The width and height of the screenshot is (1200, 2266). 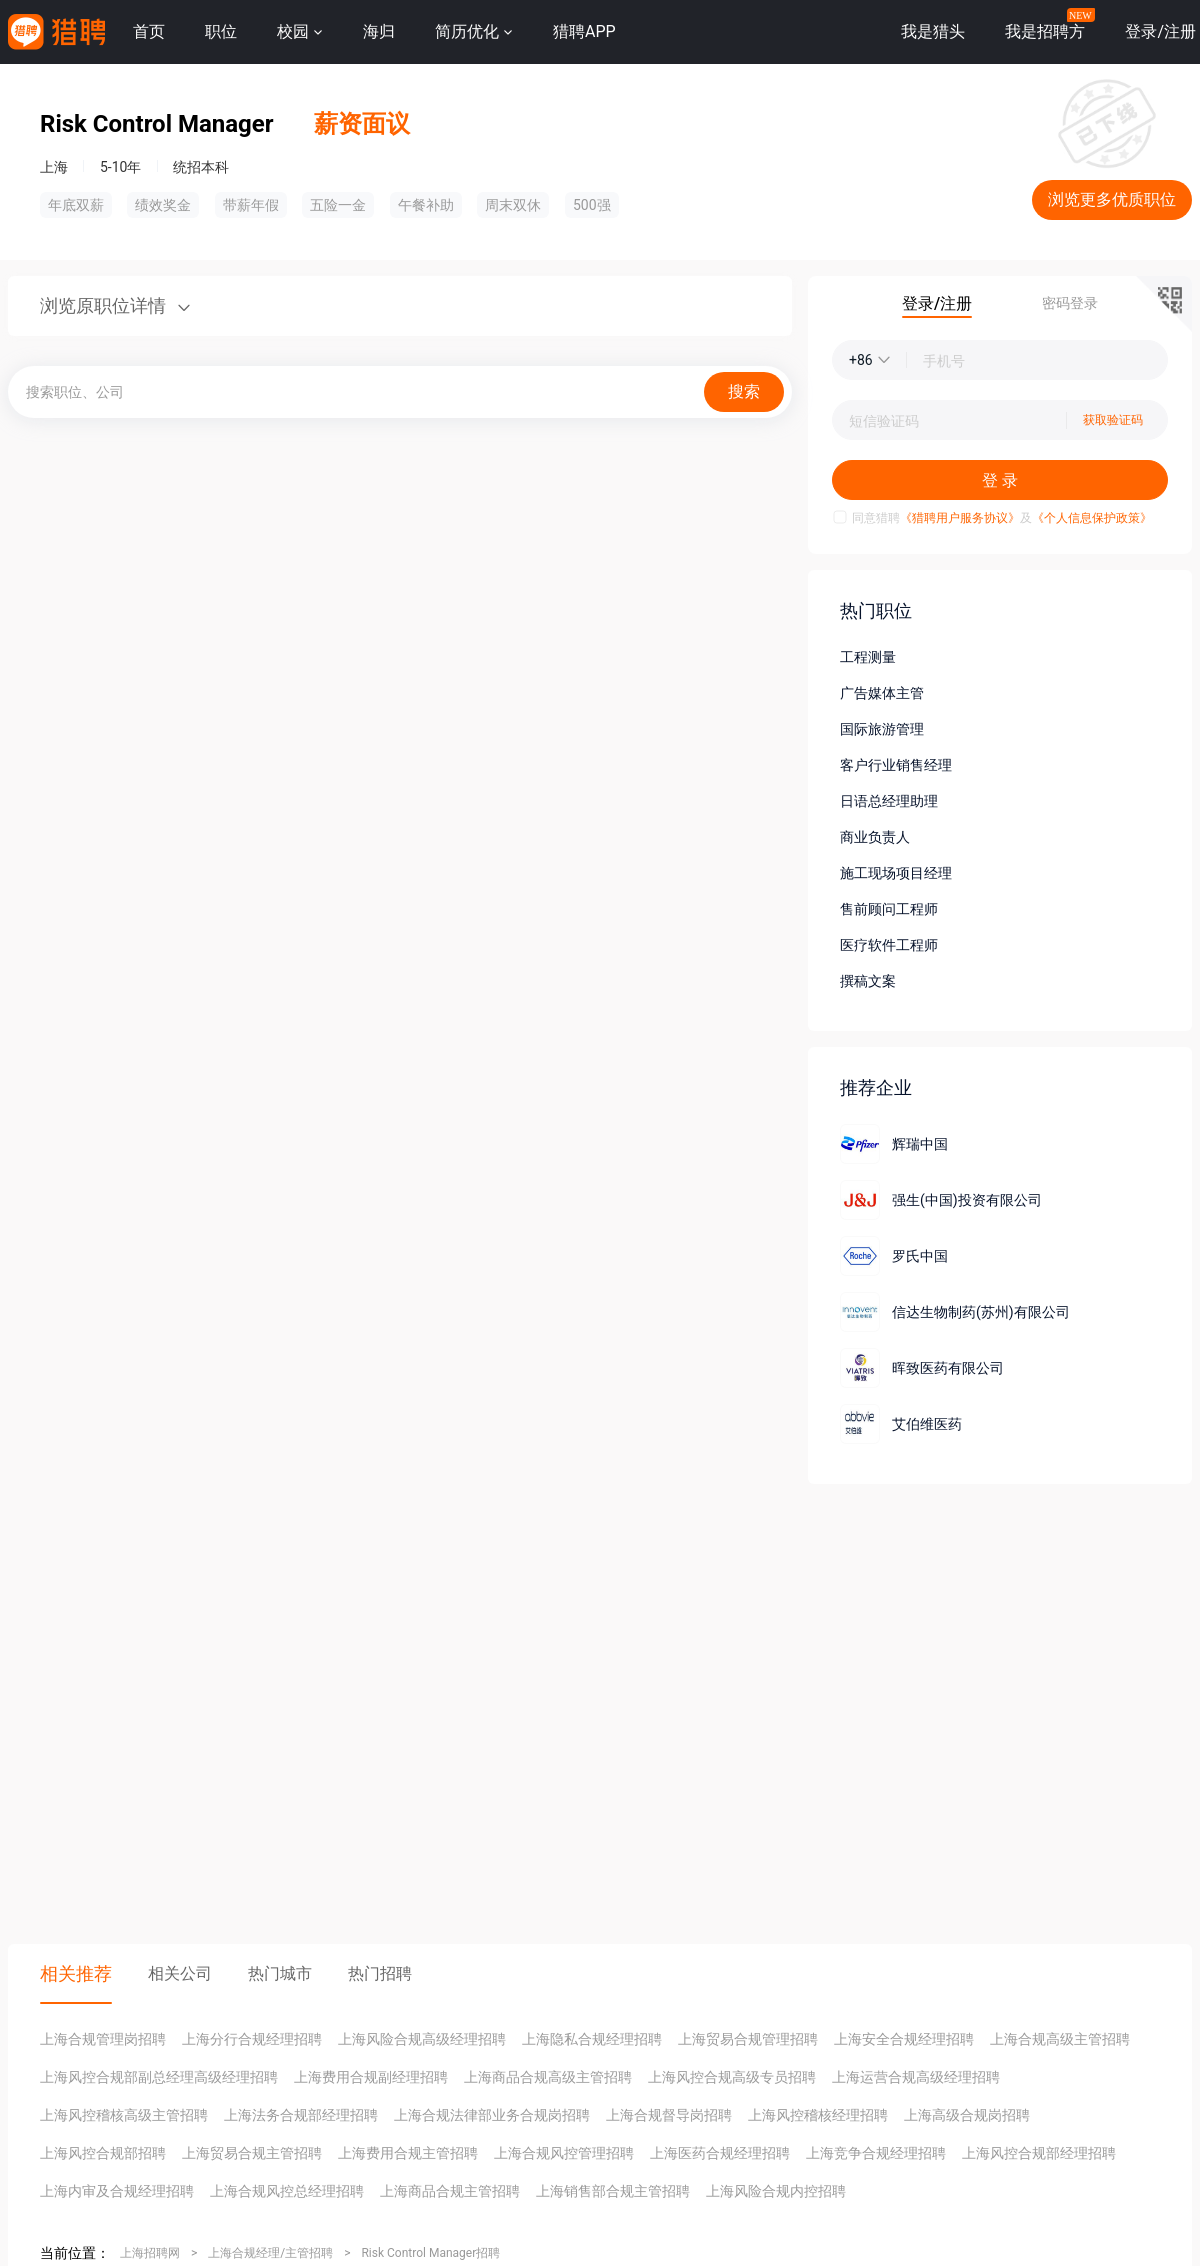 What do you see at coordinates (1039, 2153) in the screenshot?
I see `上海风控合规部经理招聘` at bounding box center [1039, 2153].